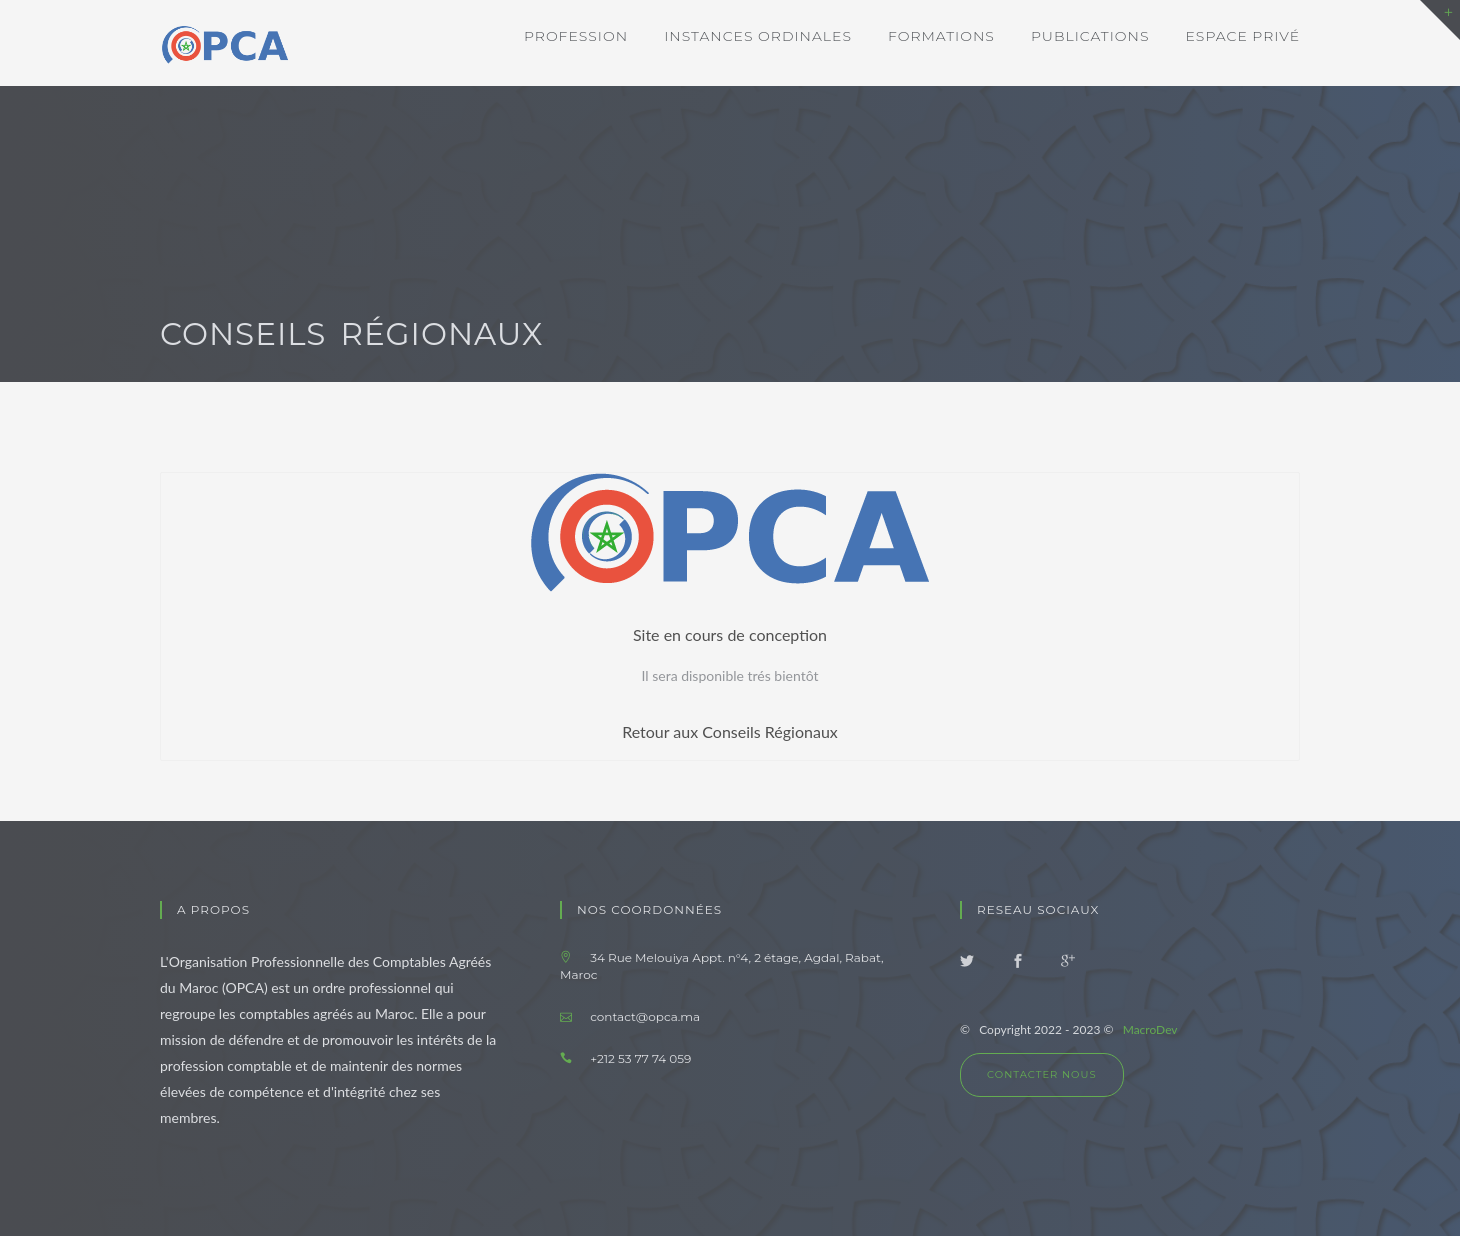 The height and width of the screenshot is (1236, 1460). What do you see at coordinates (758, 36) in the screenshot?
I see `Instances ordinales` at bounding box center [758, 36].